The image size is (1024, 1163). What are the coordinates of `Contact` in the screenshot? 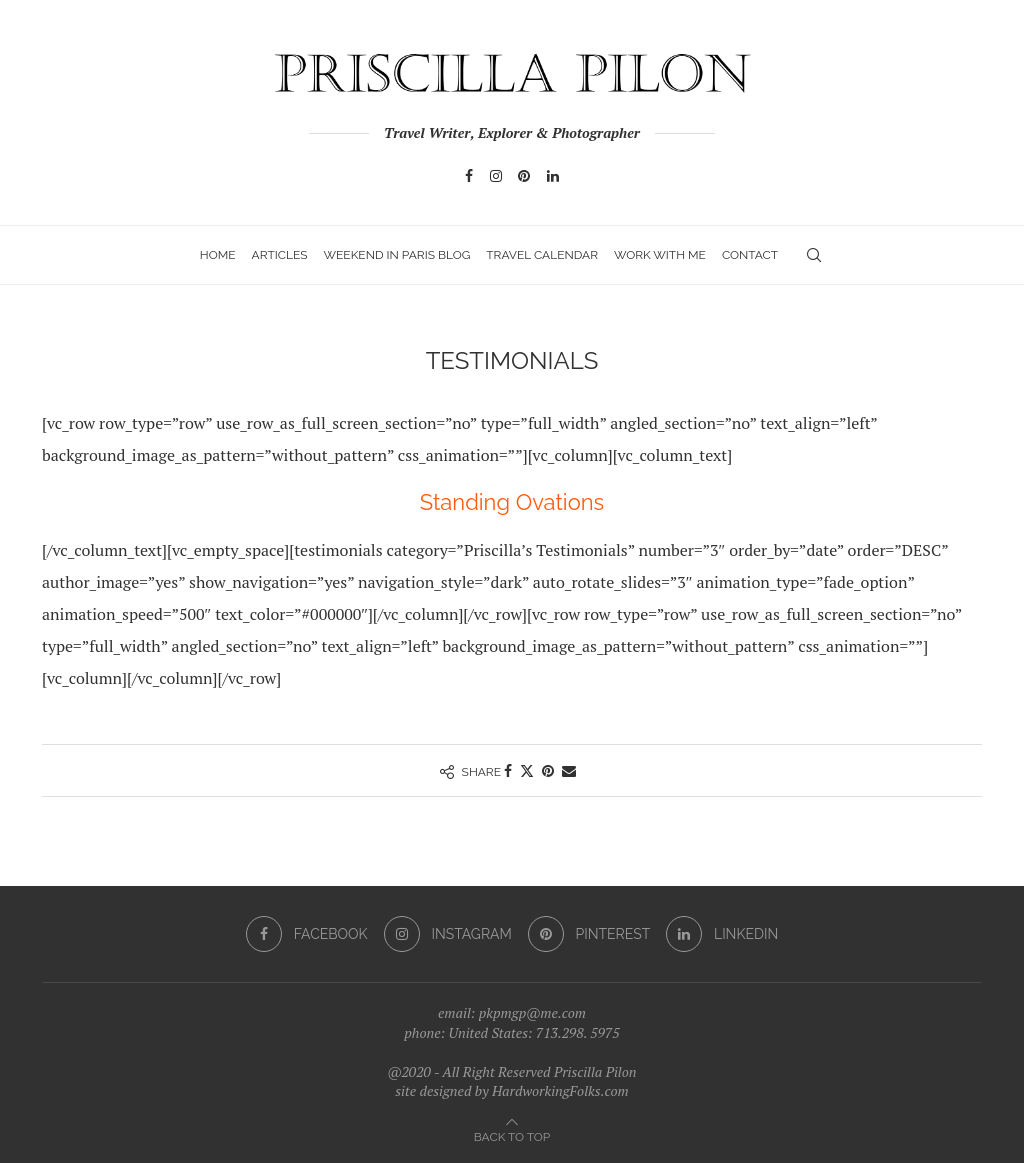 It's located at (750, 255).